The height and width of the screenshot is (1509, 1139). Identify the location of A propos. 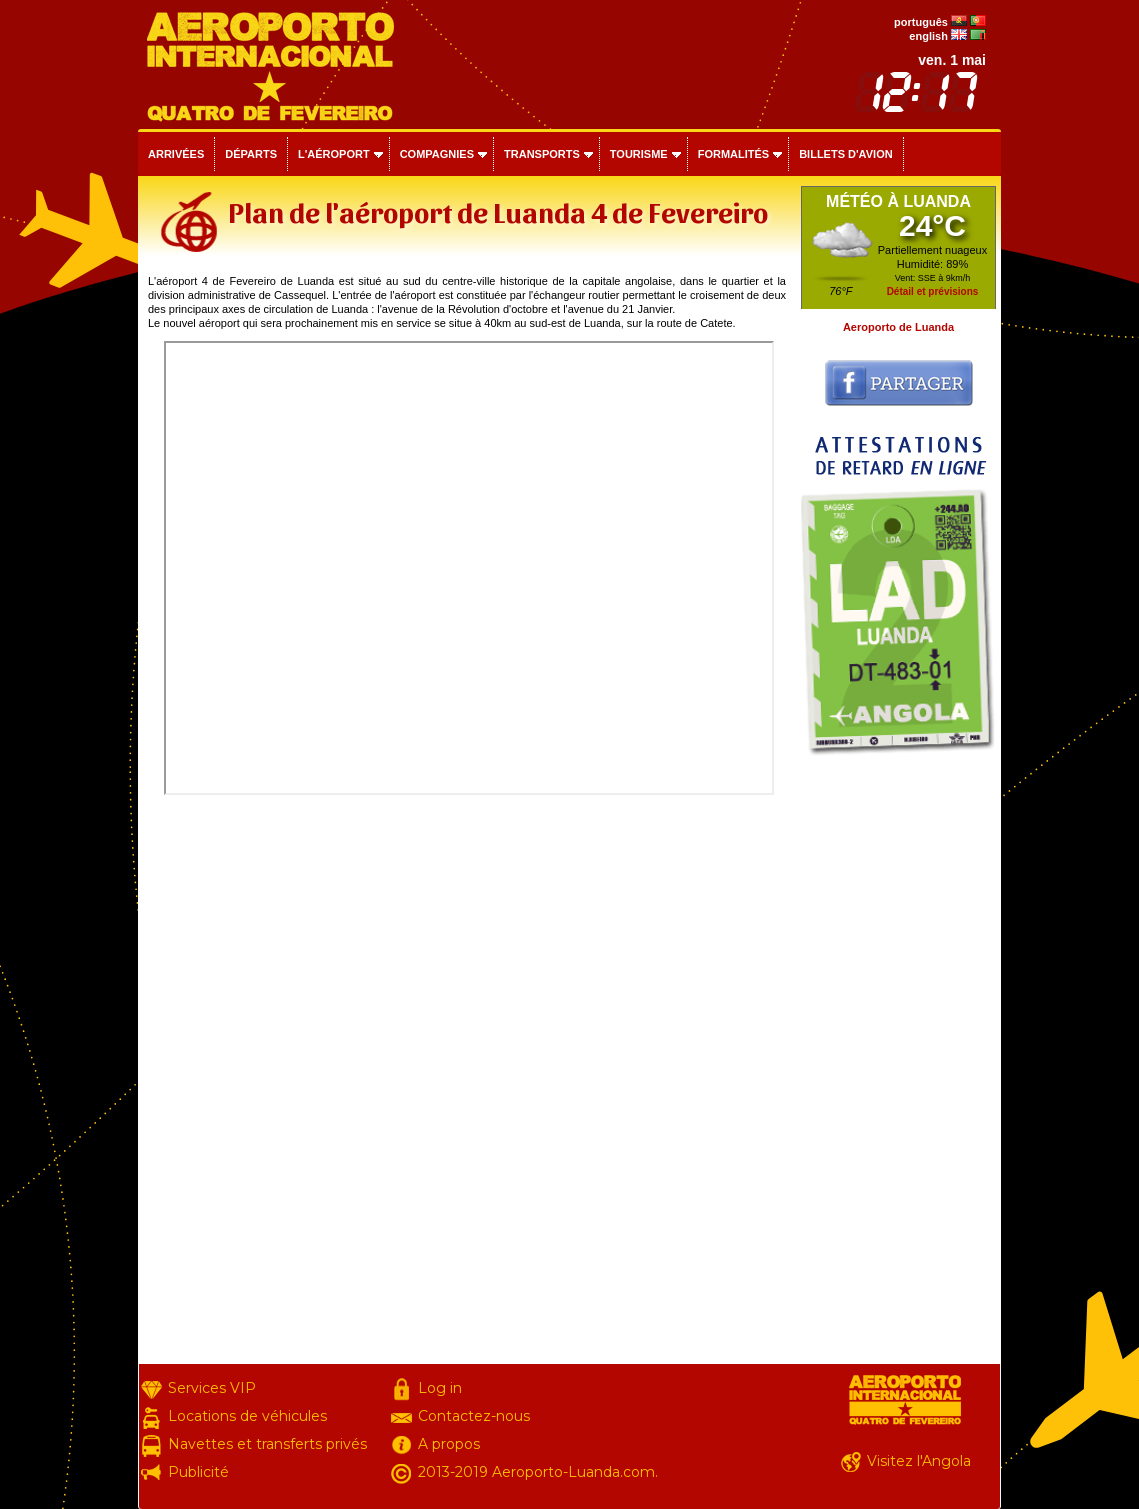
(449, 1444).